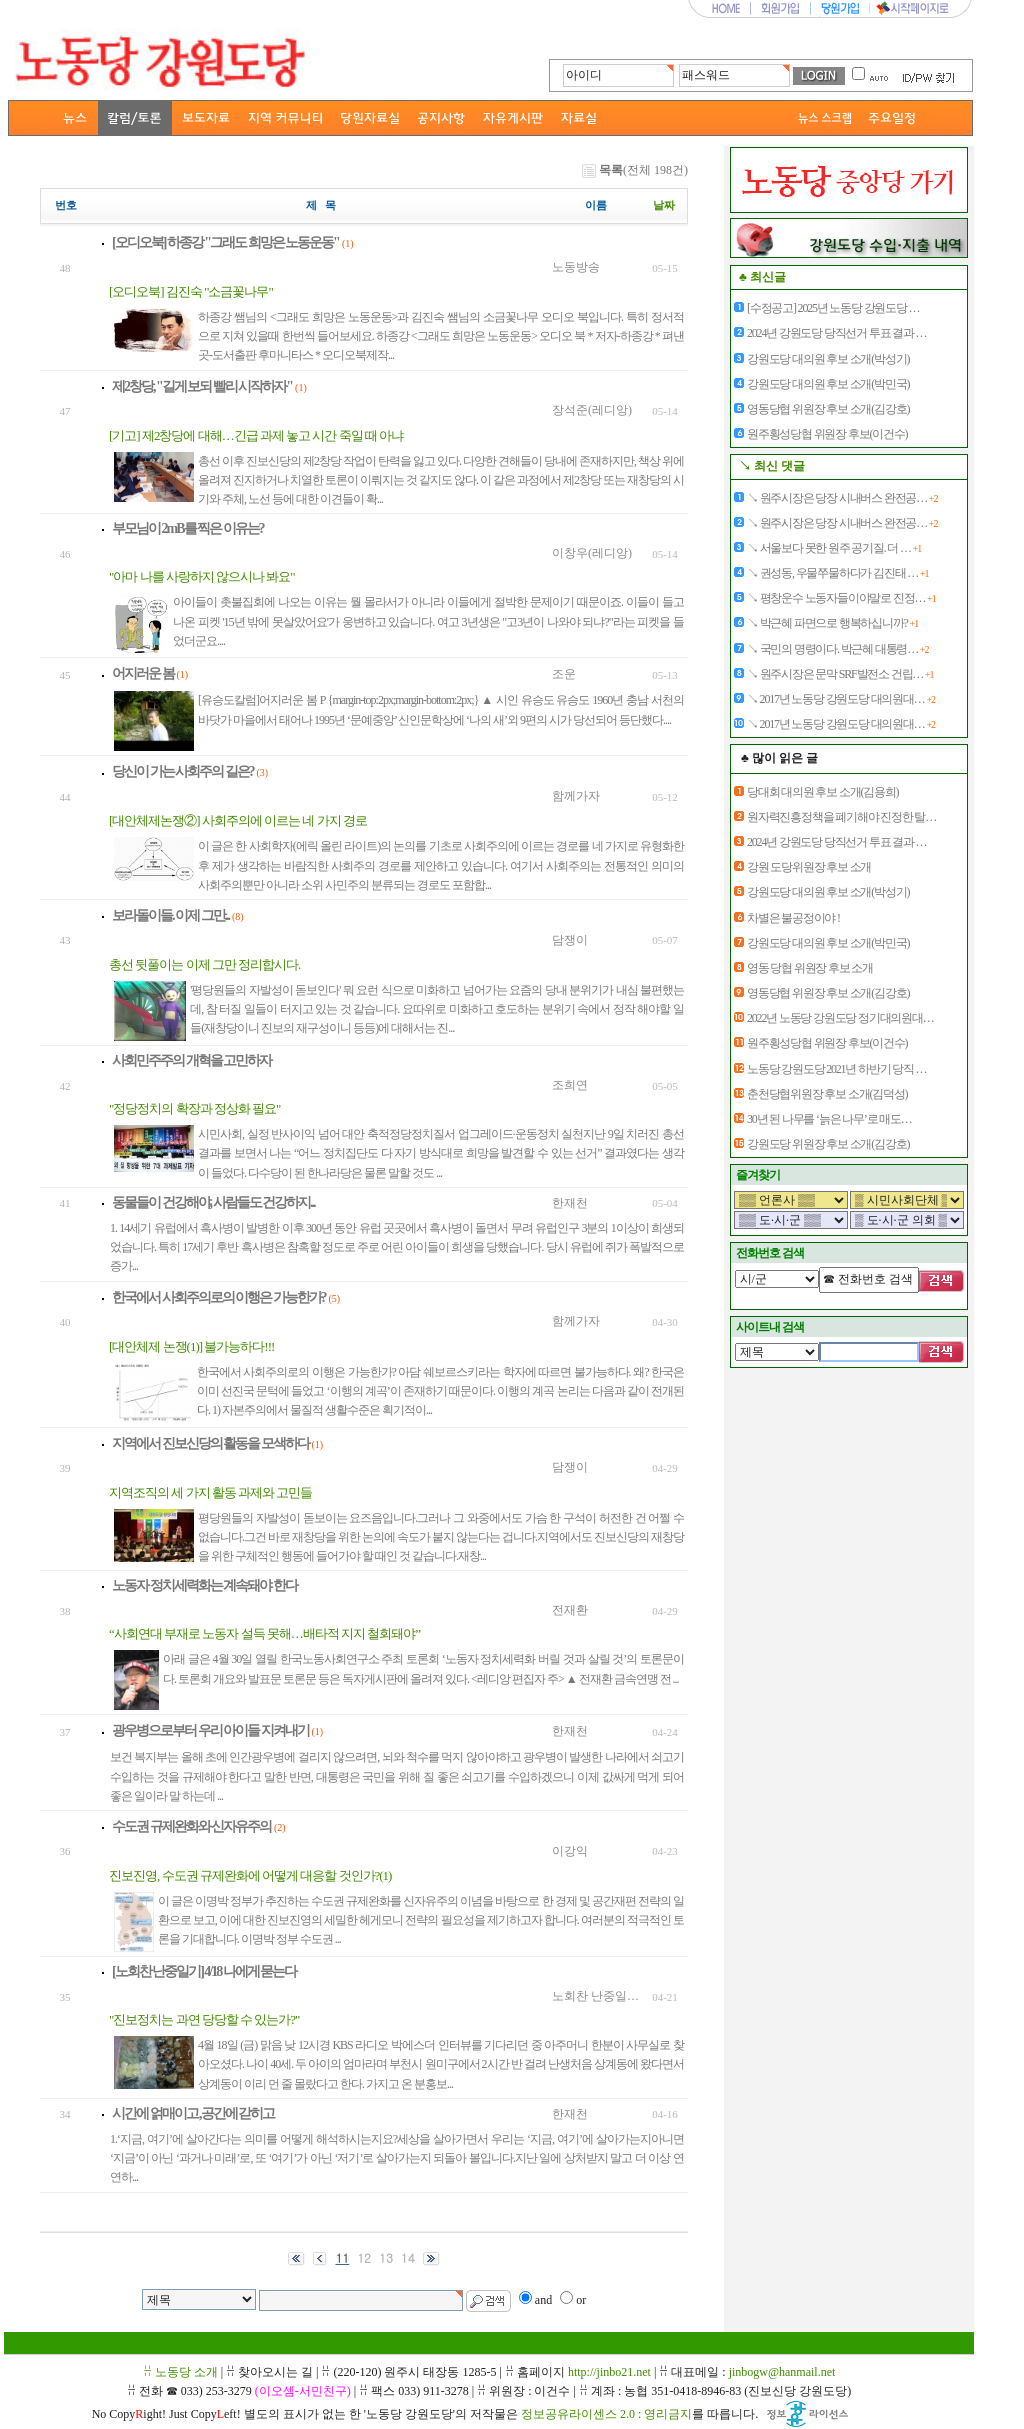 This screenshot has height=2429, width=1024. I want to click on ↘ 권성동, 우물쭈물하다가 김진태 …, so click(837, 573).